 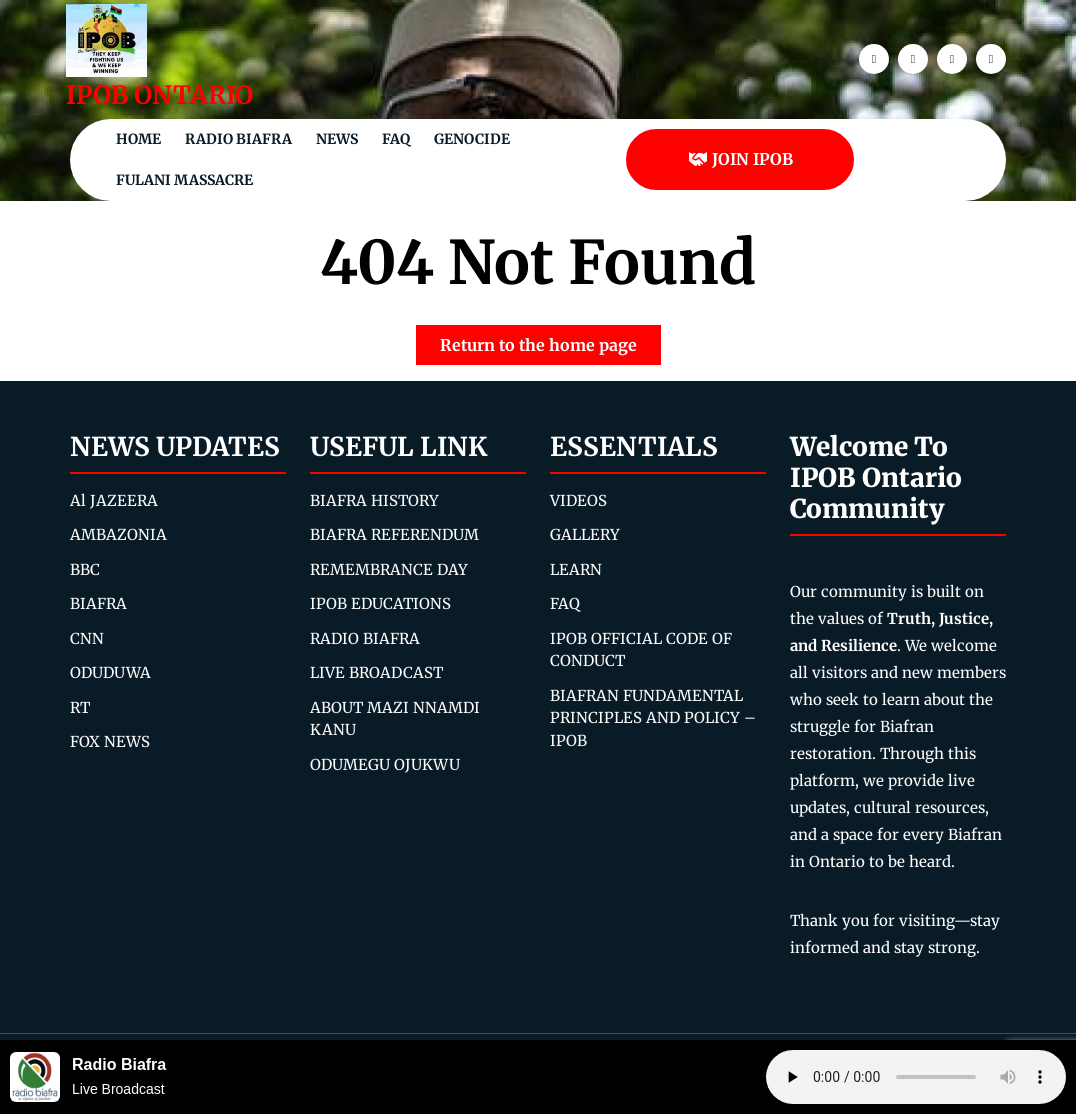 What do you see at coordinates (385, 764) in the screenshot?
I see `ODUMEGU OJUKWU` at bounding box center [385, 764].